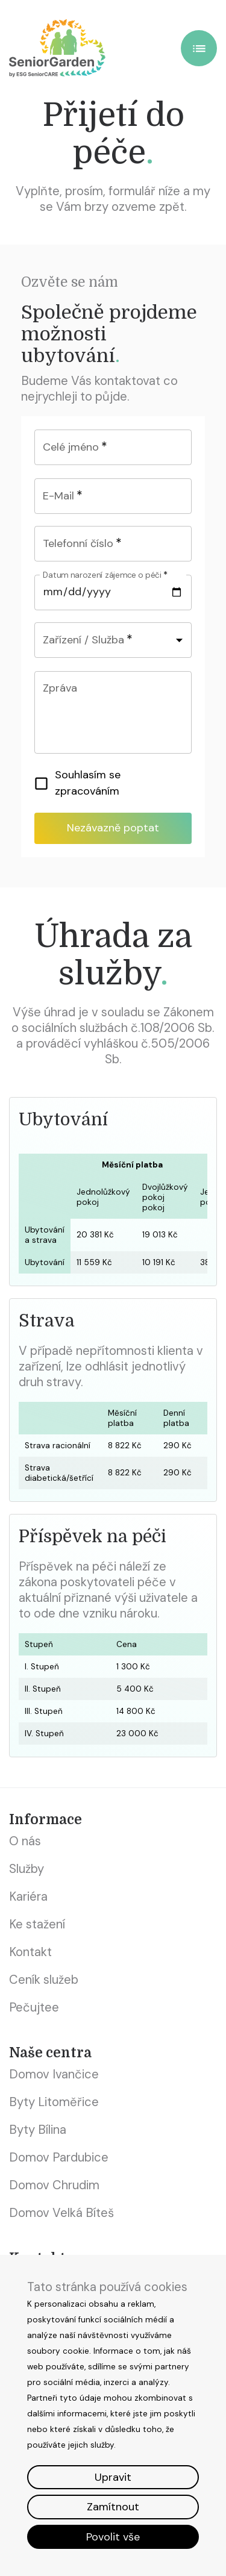 This screenshot has height=2576, width=226. What do you see at coordinates (113, 2506) in the screenshot?
I see `Zamítnout` at bounding box center [113, 2506].